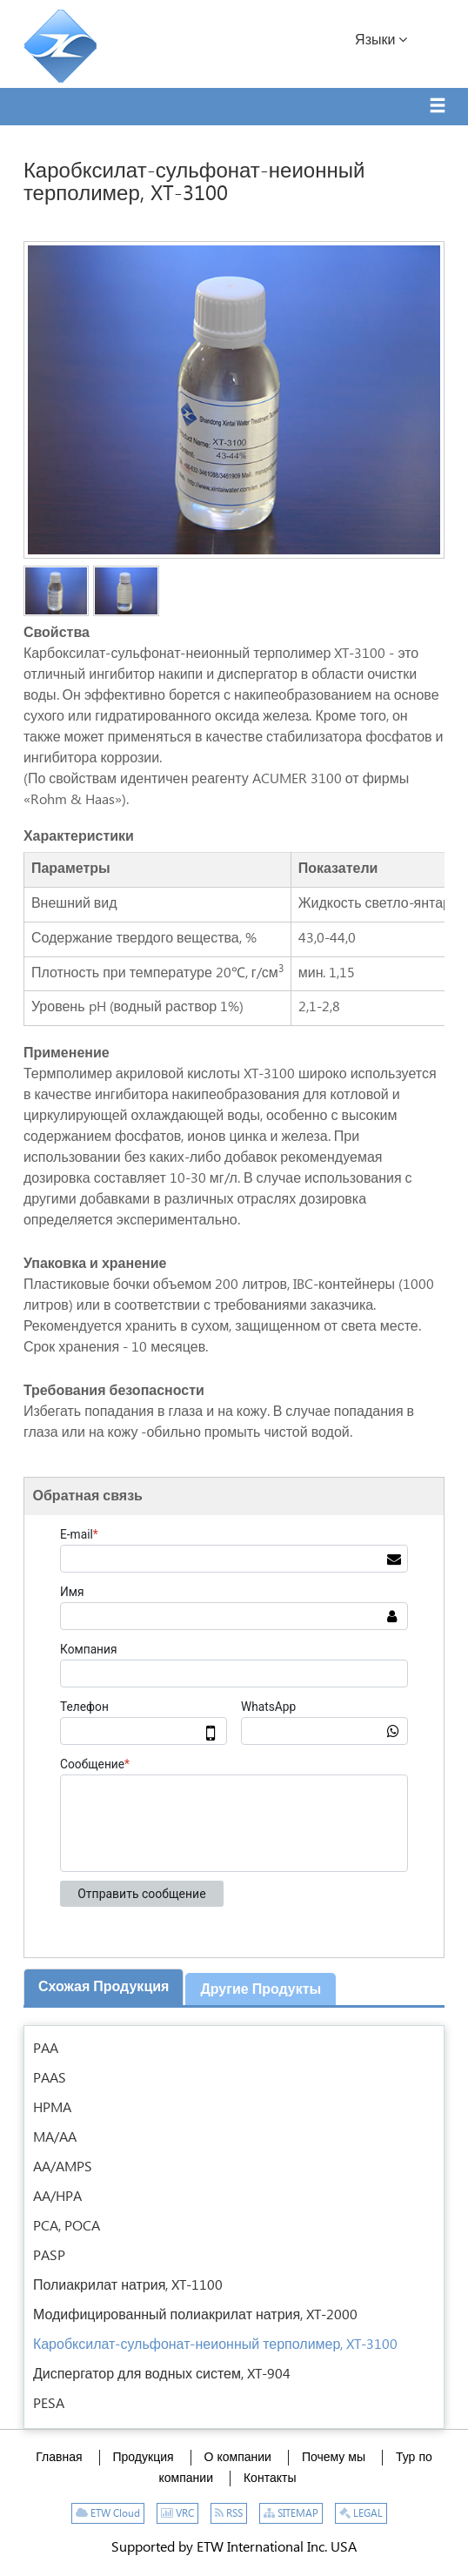 Image resolution: width=468 pixels, height=2576 pixels. Describe the element at coordinates (381, 40) in the screenshot. I see `Языки` at that location.